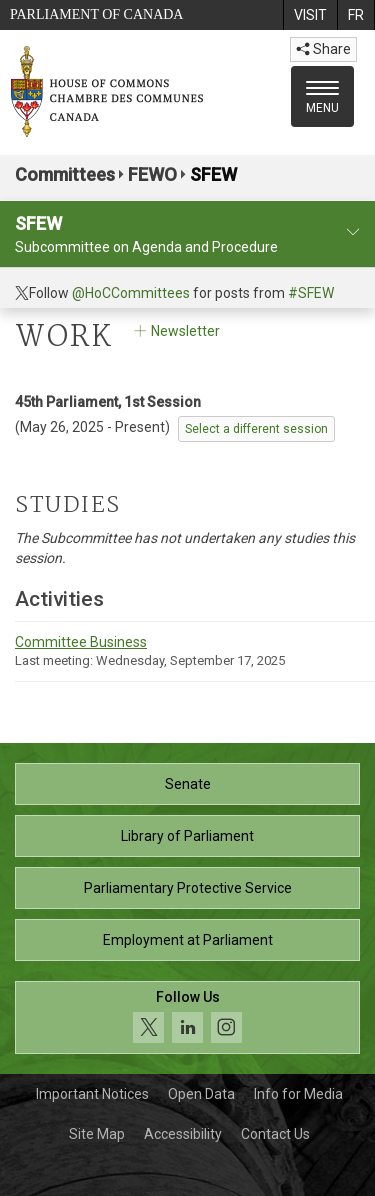  I want to click on Important Notices, so click(92, 1094).